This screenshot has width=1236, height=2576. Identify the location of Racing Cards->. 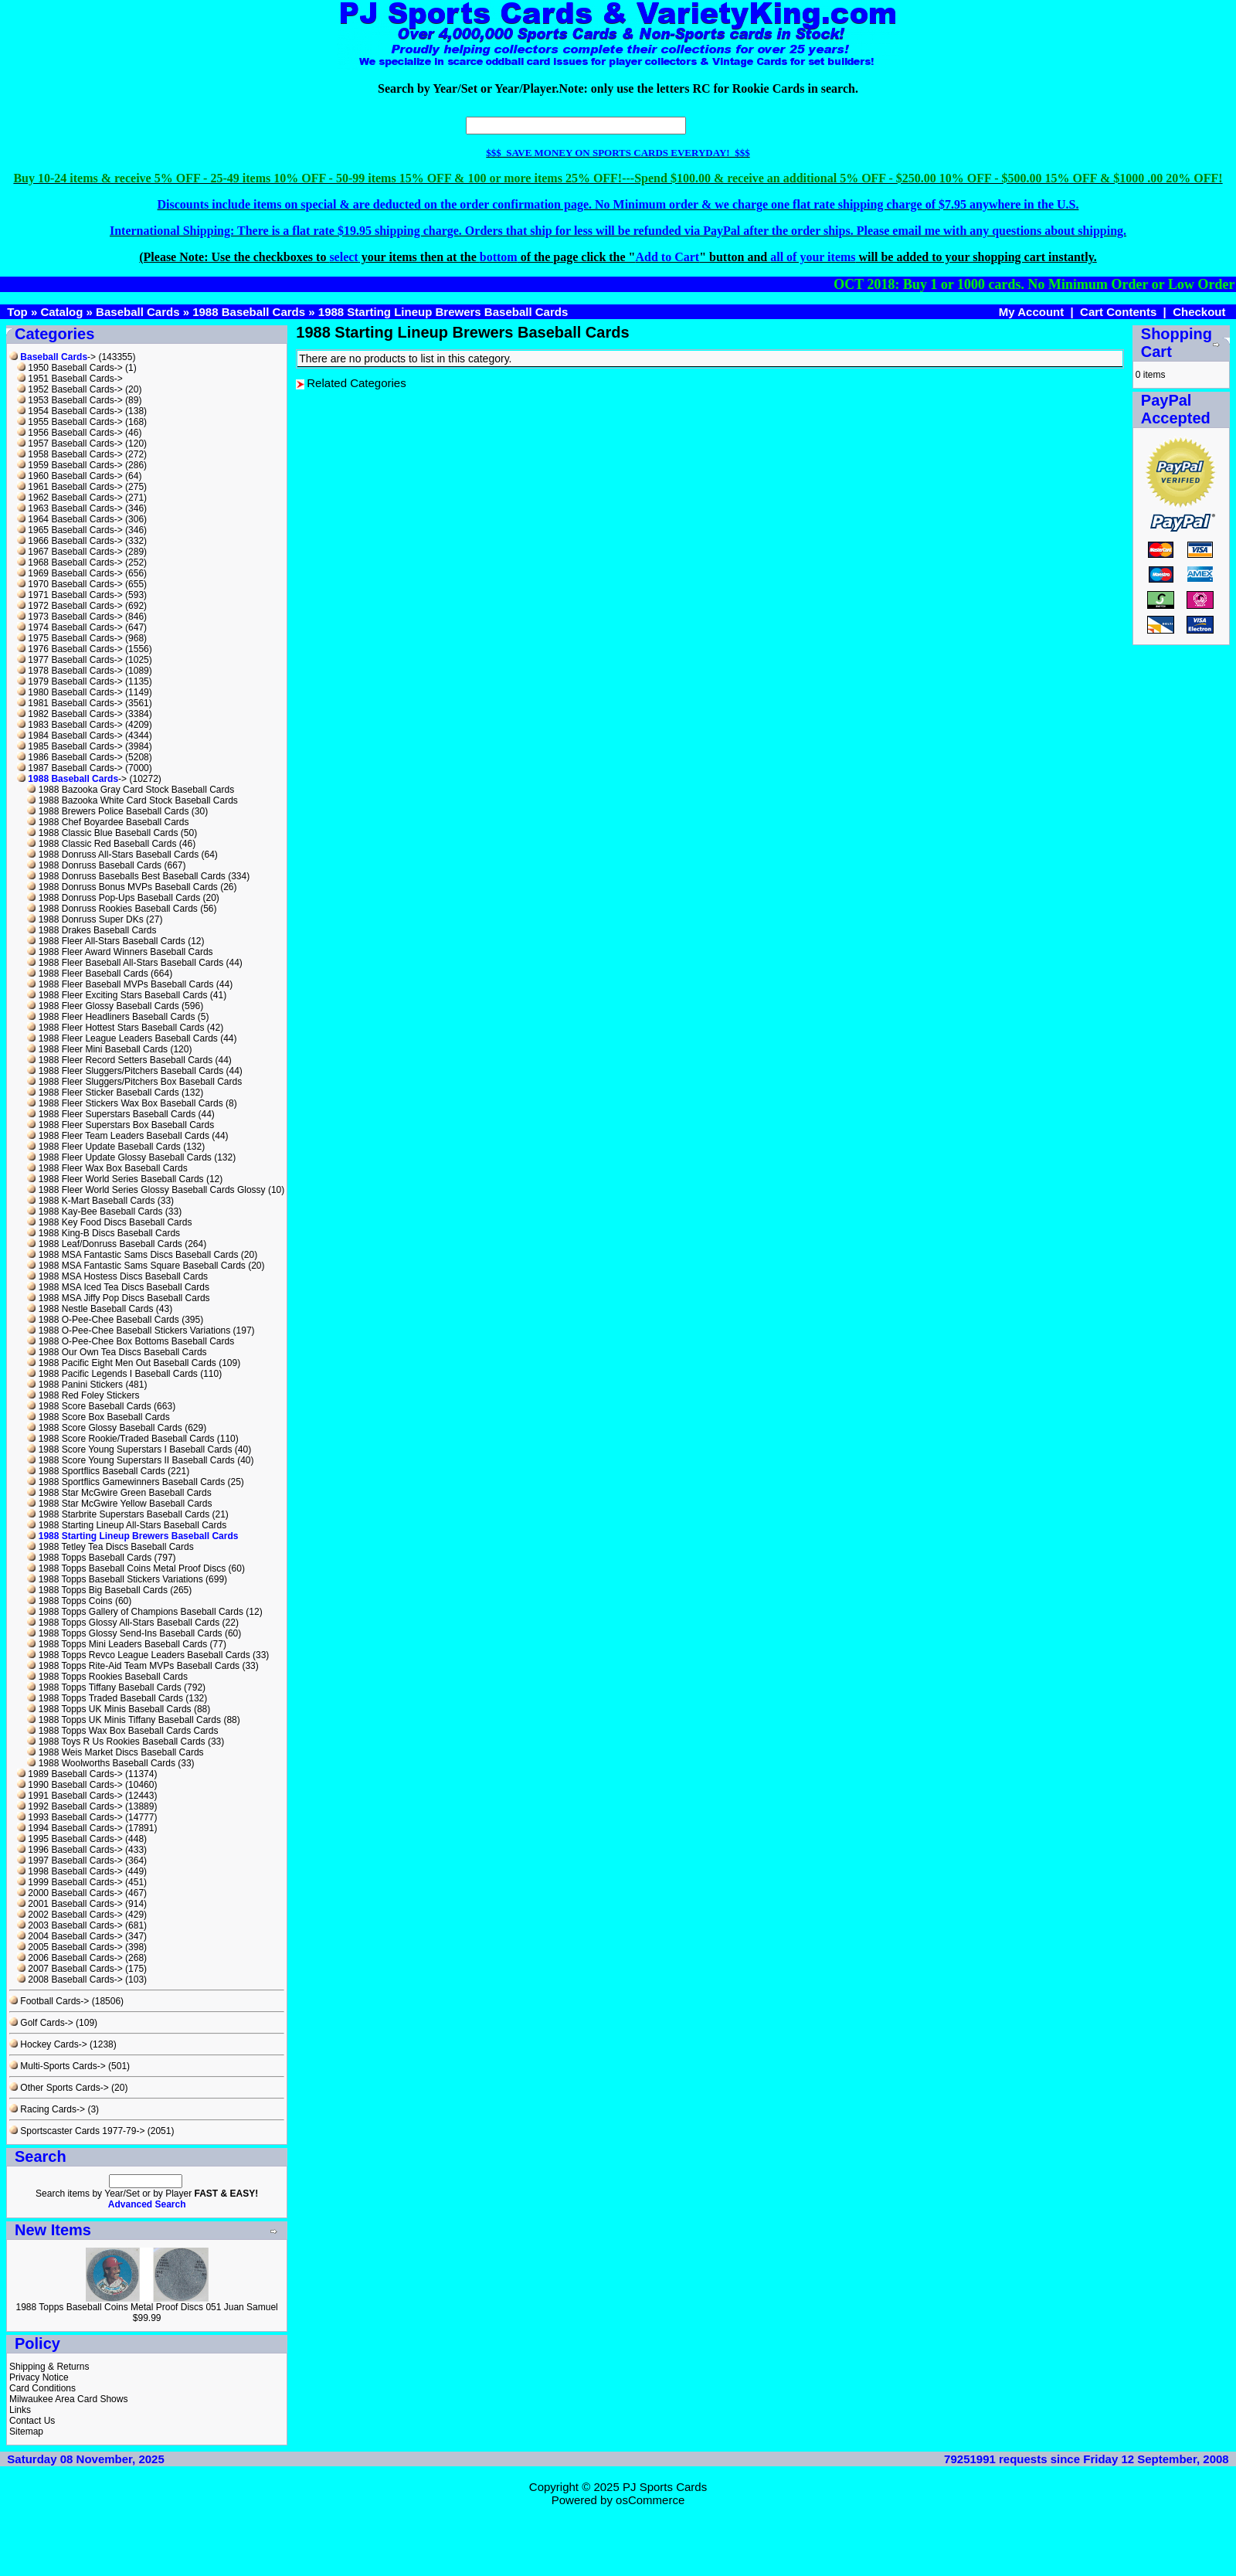
(47, 2109).